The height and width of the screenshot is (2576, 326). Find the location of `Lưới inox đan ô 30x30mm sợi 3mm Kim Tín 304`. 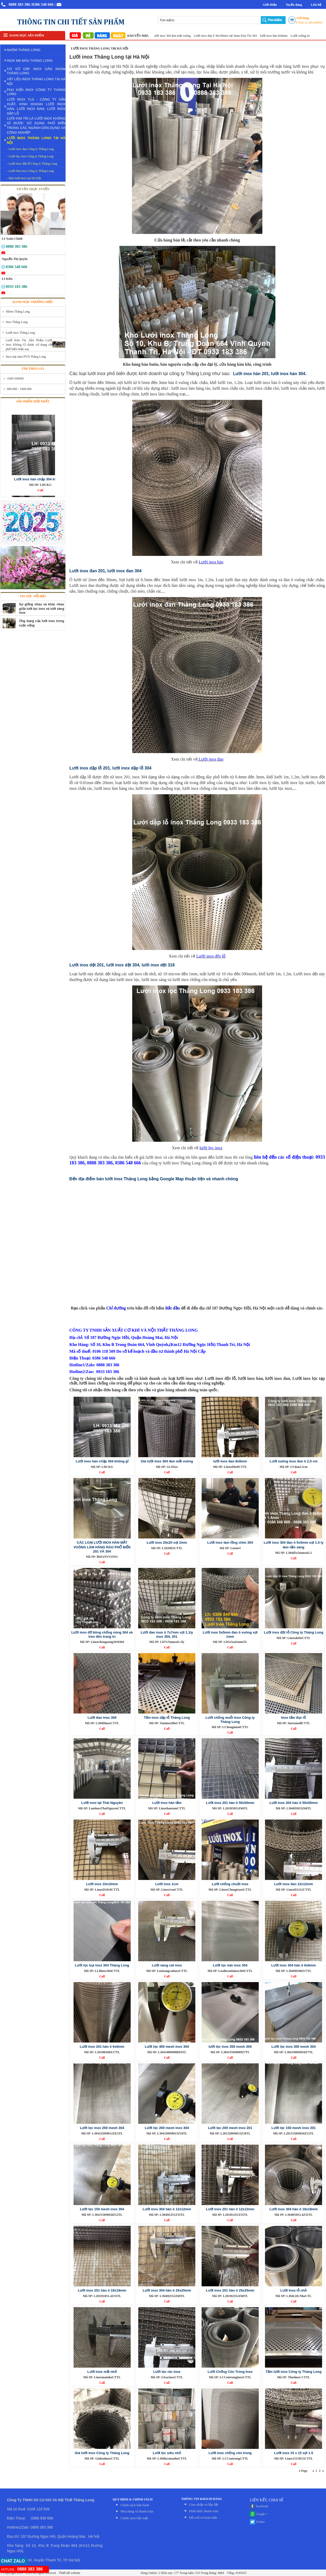

Lưới inox đan ô 30x30mm sợi 3mm Kim Tín 304 is located at coordinates (232, 36).